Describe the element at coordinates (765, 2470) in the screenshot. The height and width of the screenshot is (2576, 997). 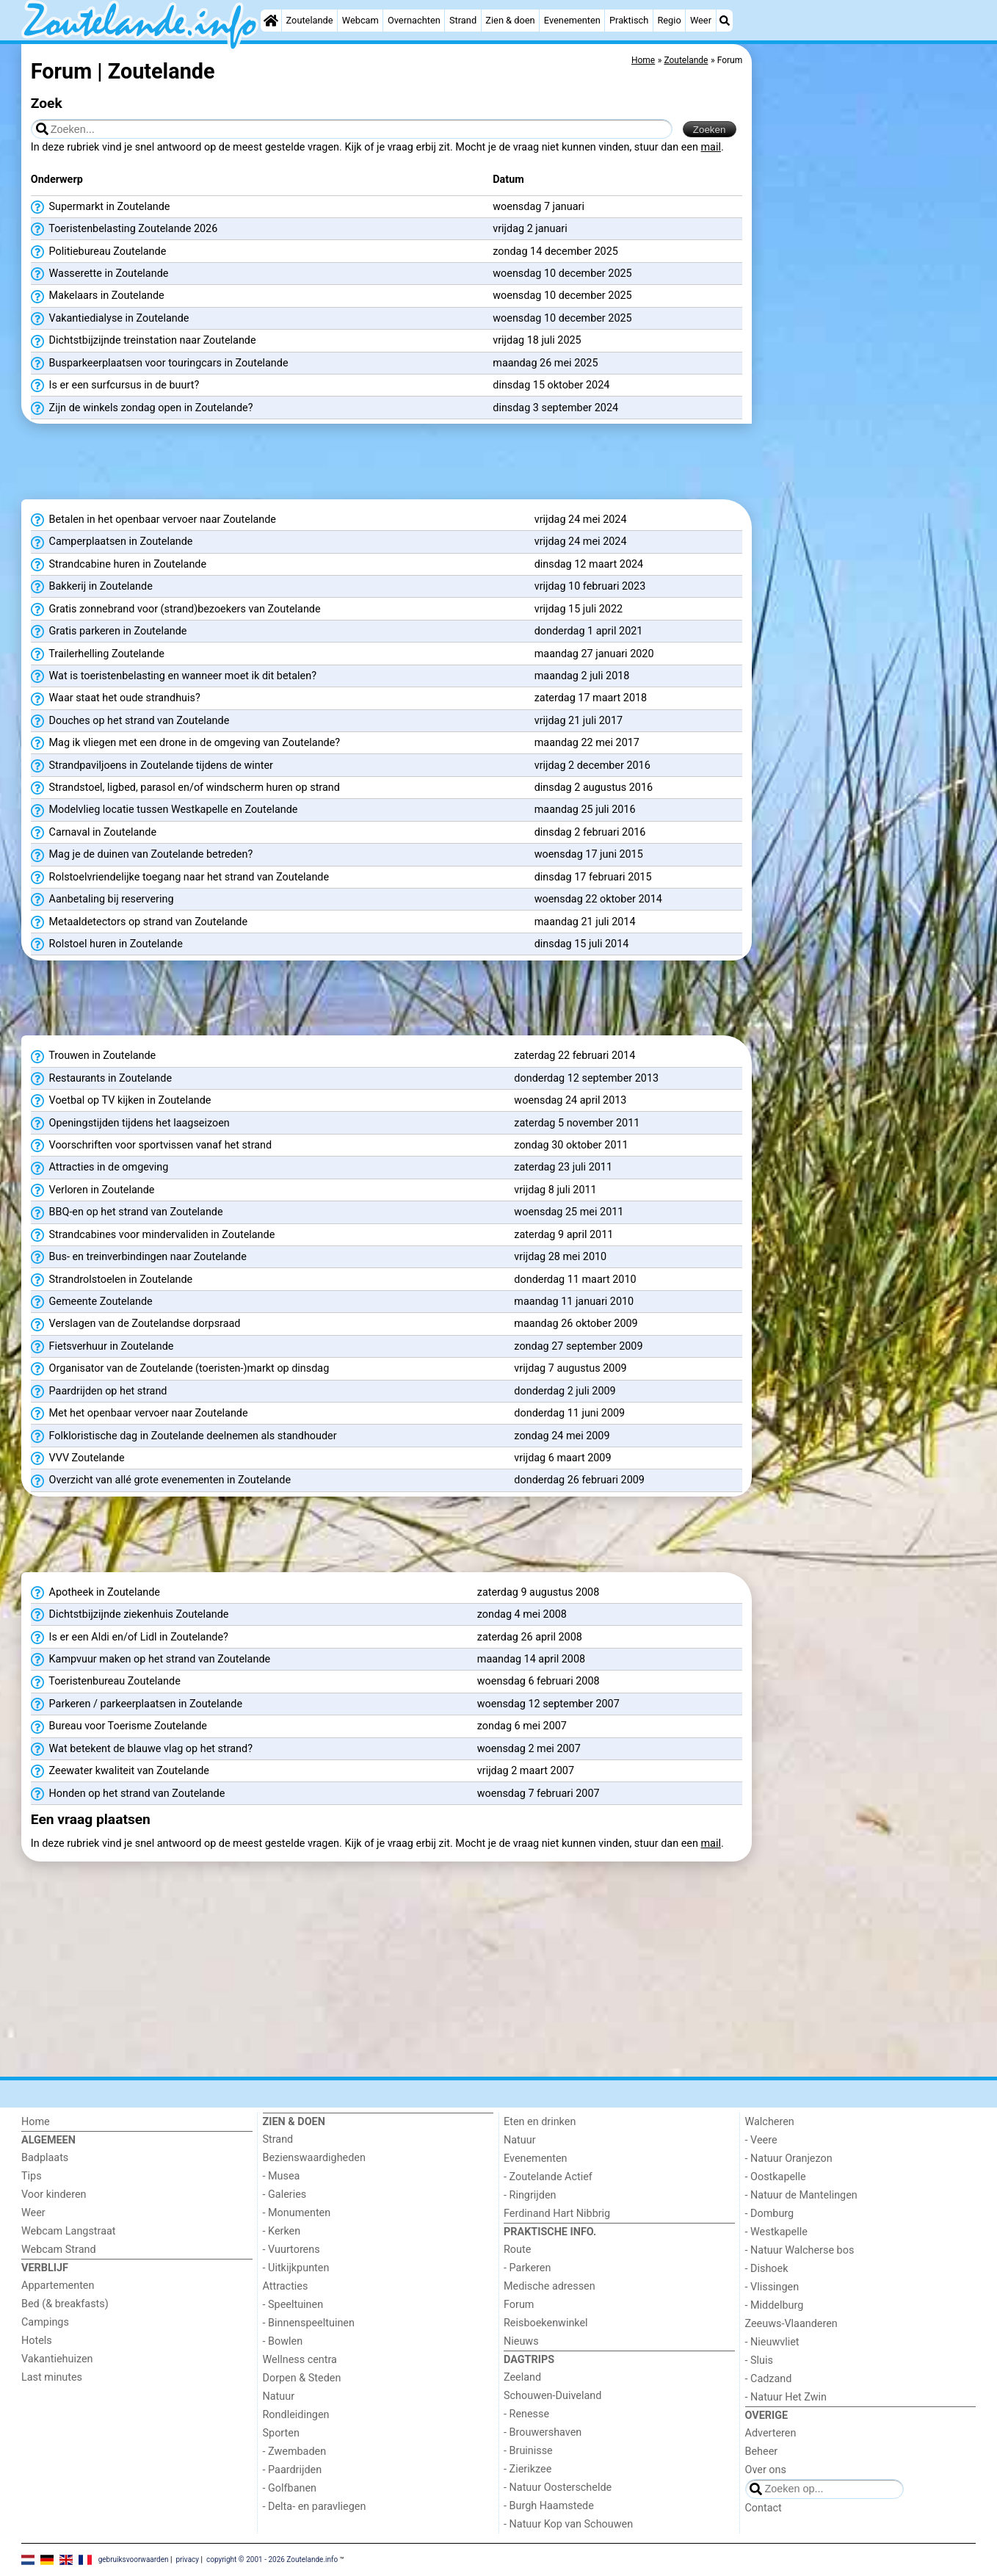
I see `Over ons` at that location.